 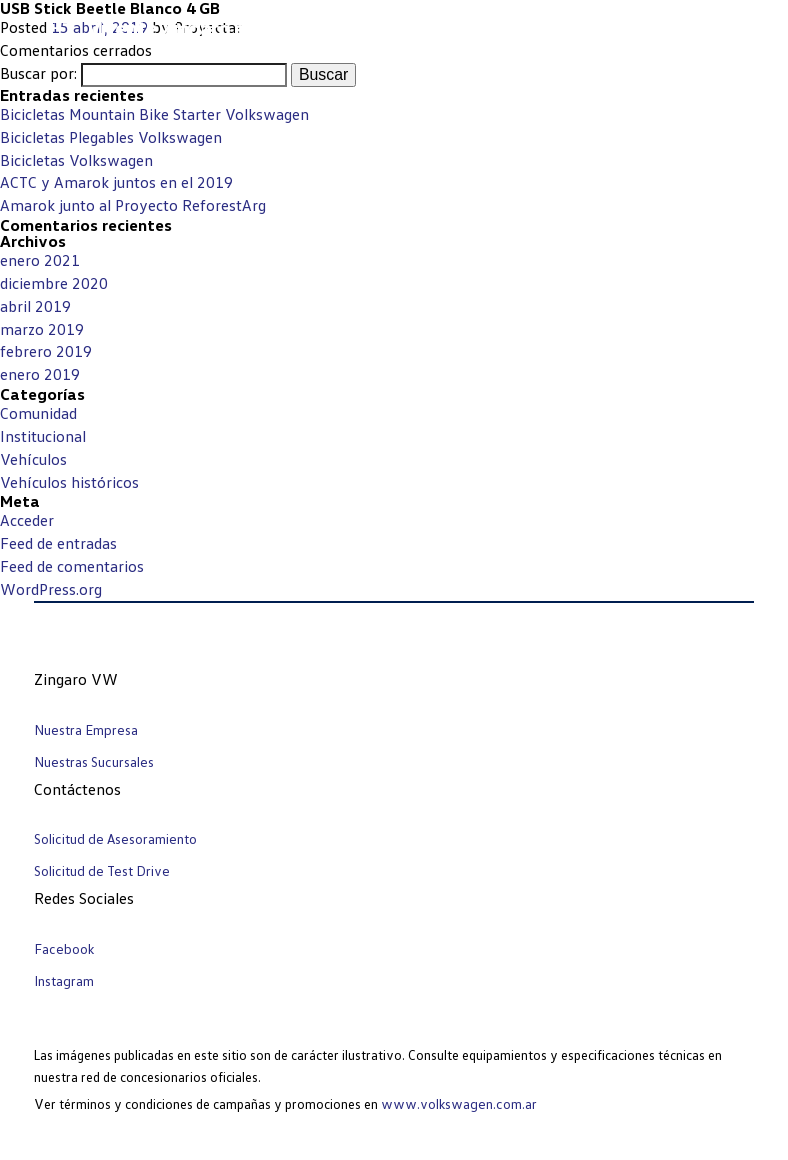 What do you see at coordinates (188, 27) in the screenshot?
I see `Vicente Zingaro e hijos` at bounding box center [188, 27].